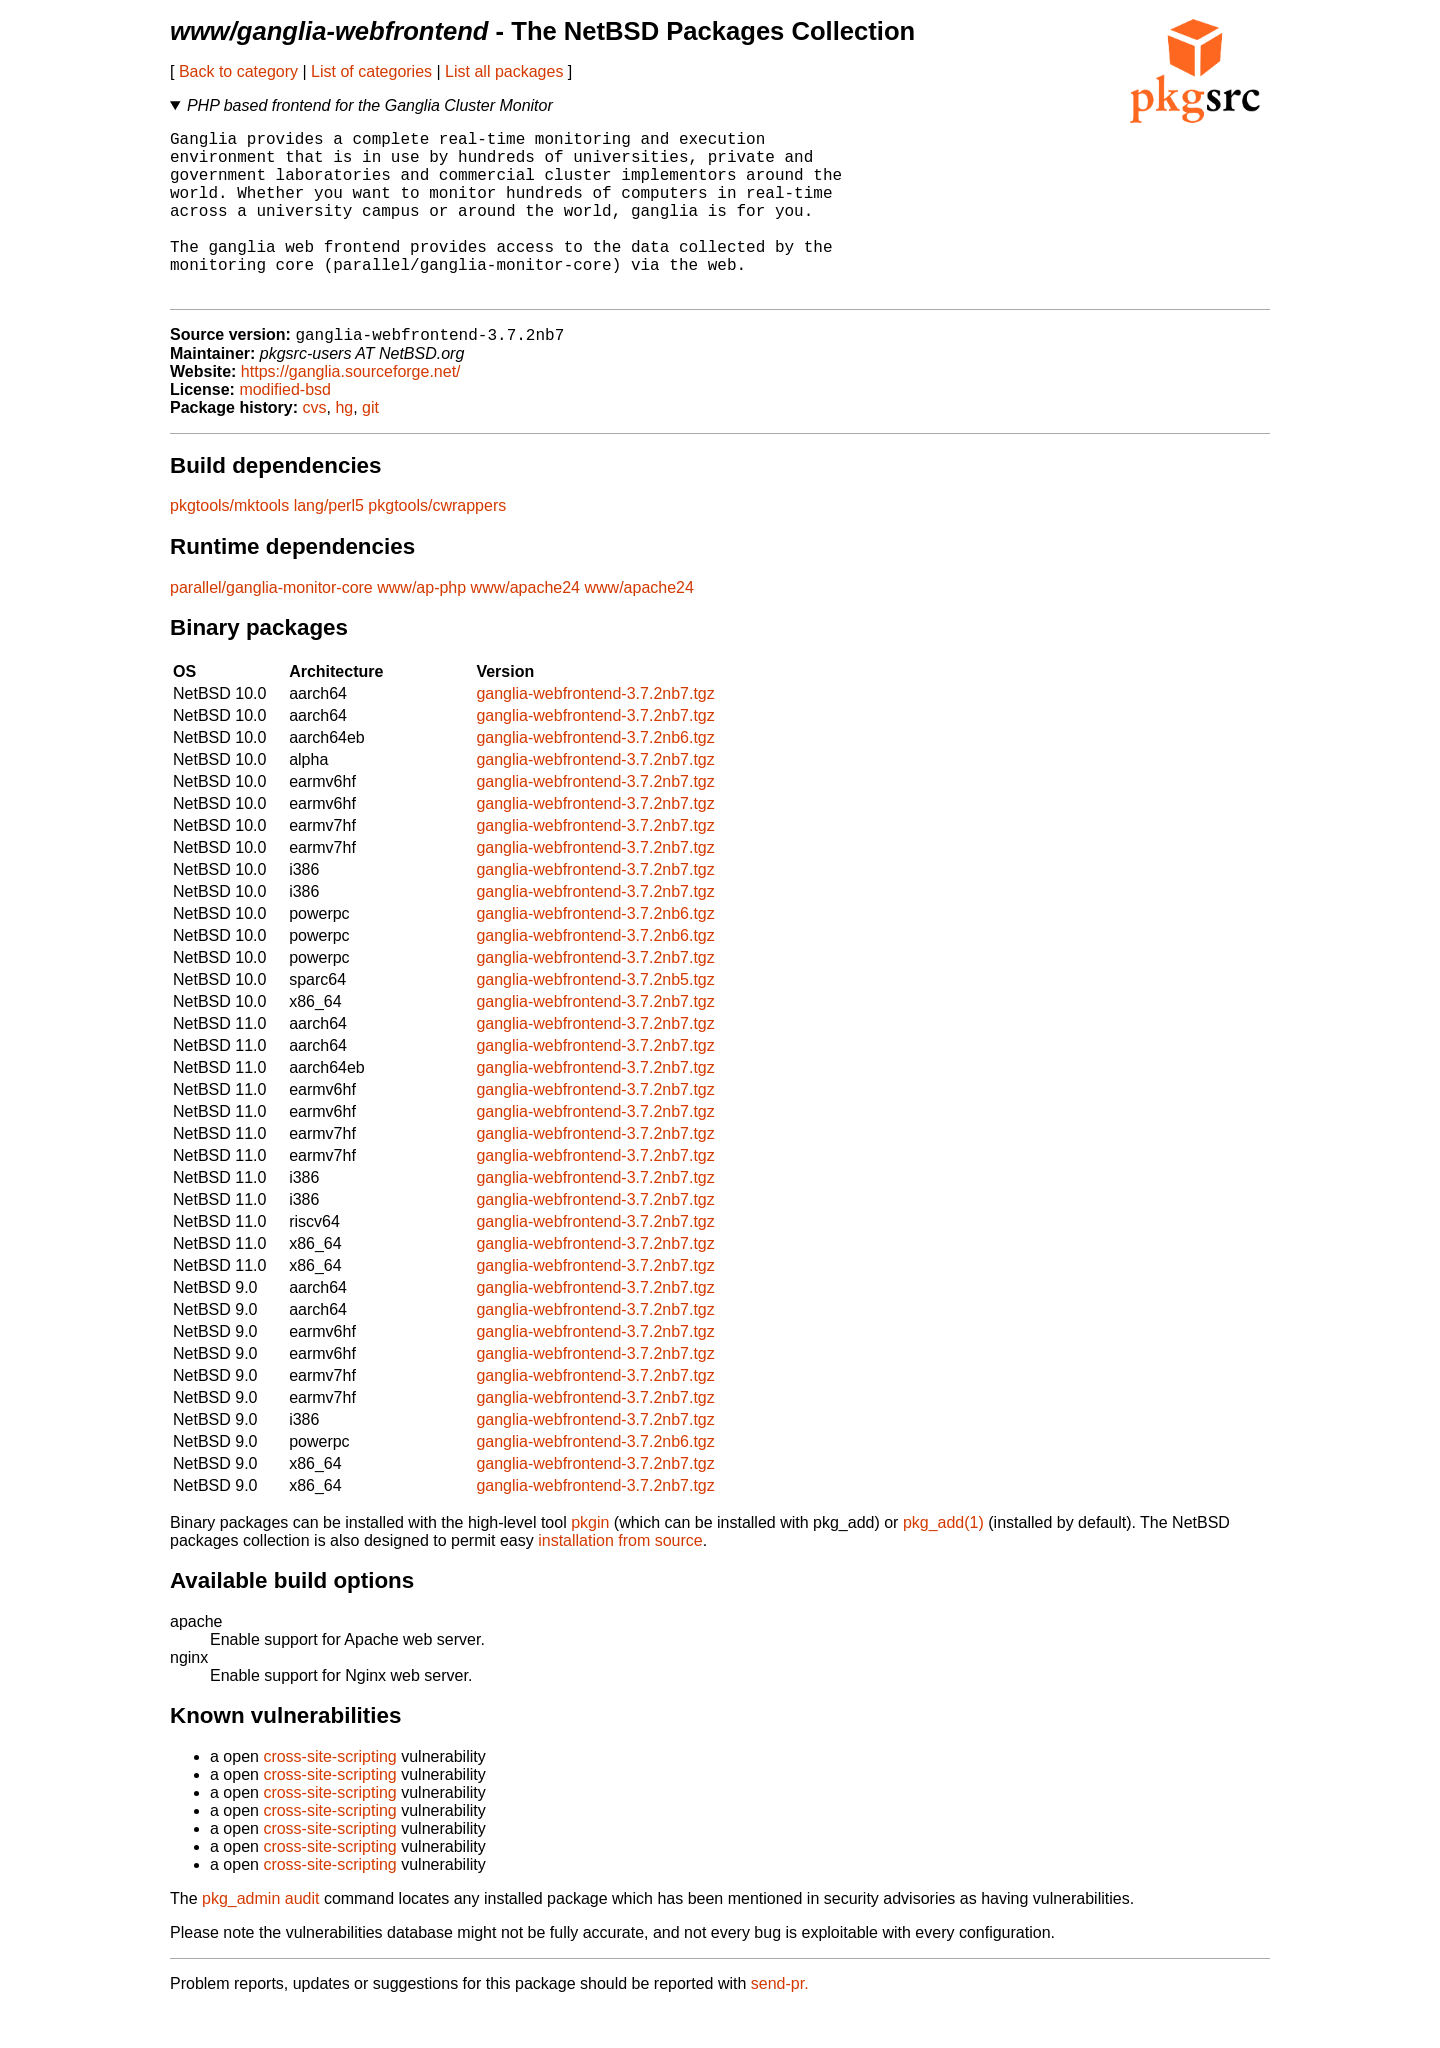 This screenshot has width=1440, height=2048. What do you see at coordinates (595, 732) in the screenshot?
I see `ganglia-webfrontend-3.7.2nb7.tgz` at bounding box center [595, 732].